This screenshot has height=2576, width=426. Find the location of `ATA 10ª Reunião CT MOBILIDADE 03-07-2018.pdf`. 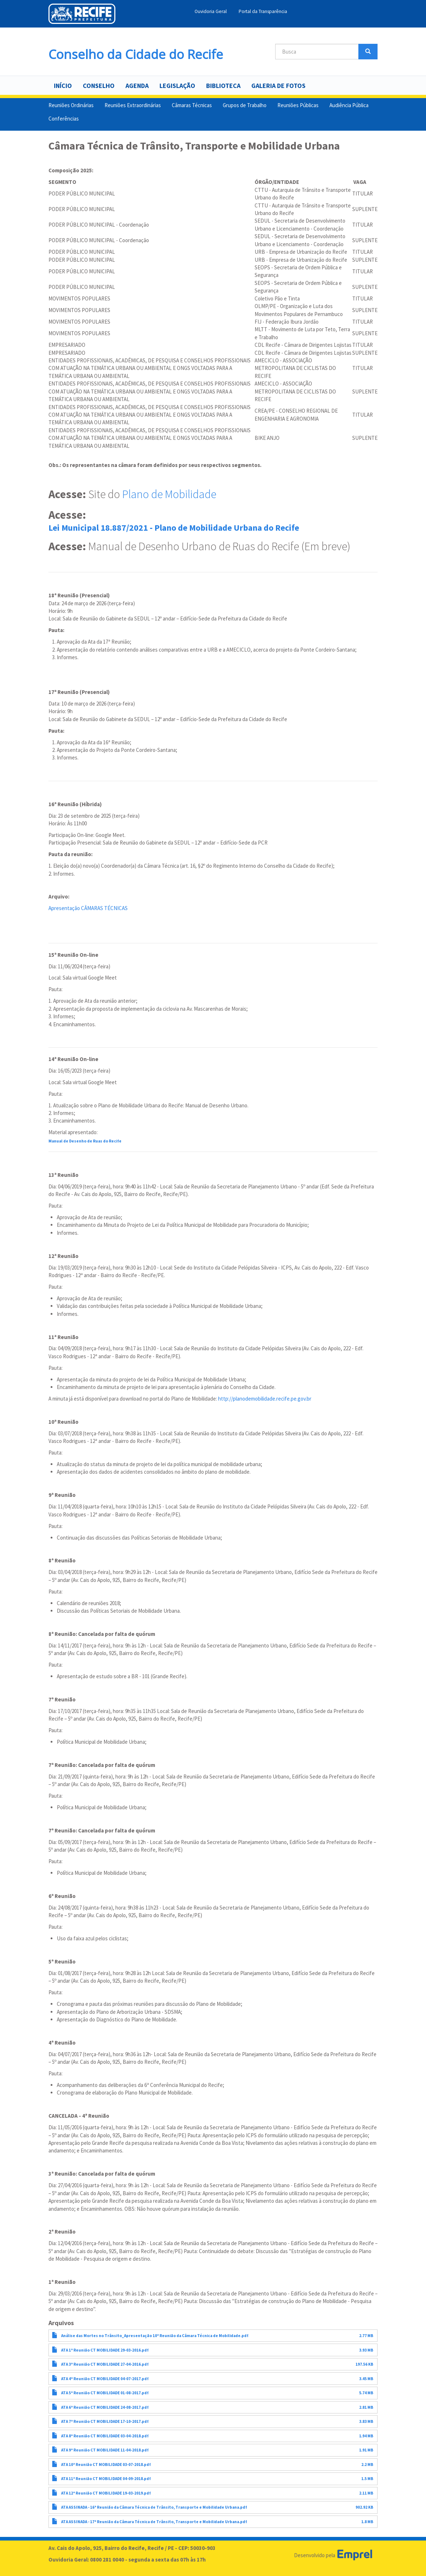

ATA 10ª Reunião CT MOBILIDADE 03-07-2018.pdf is located at coordinates (106, 2464).